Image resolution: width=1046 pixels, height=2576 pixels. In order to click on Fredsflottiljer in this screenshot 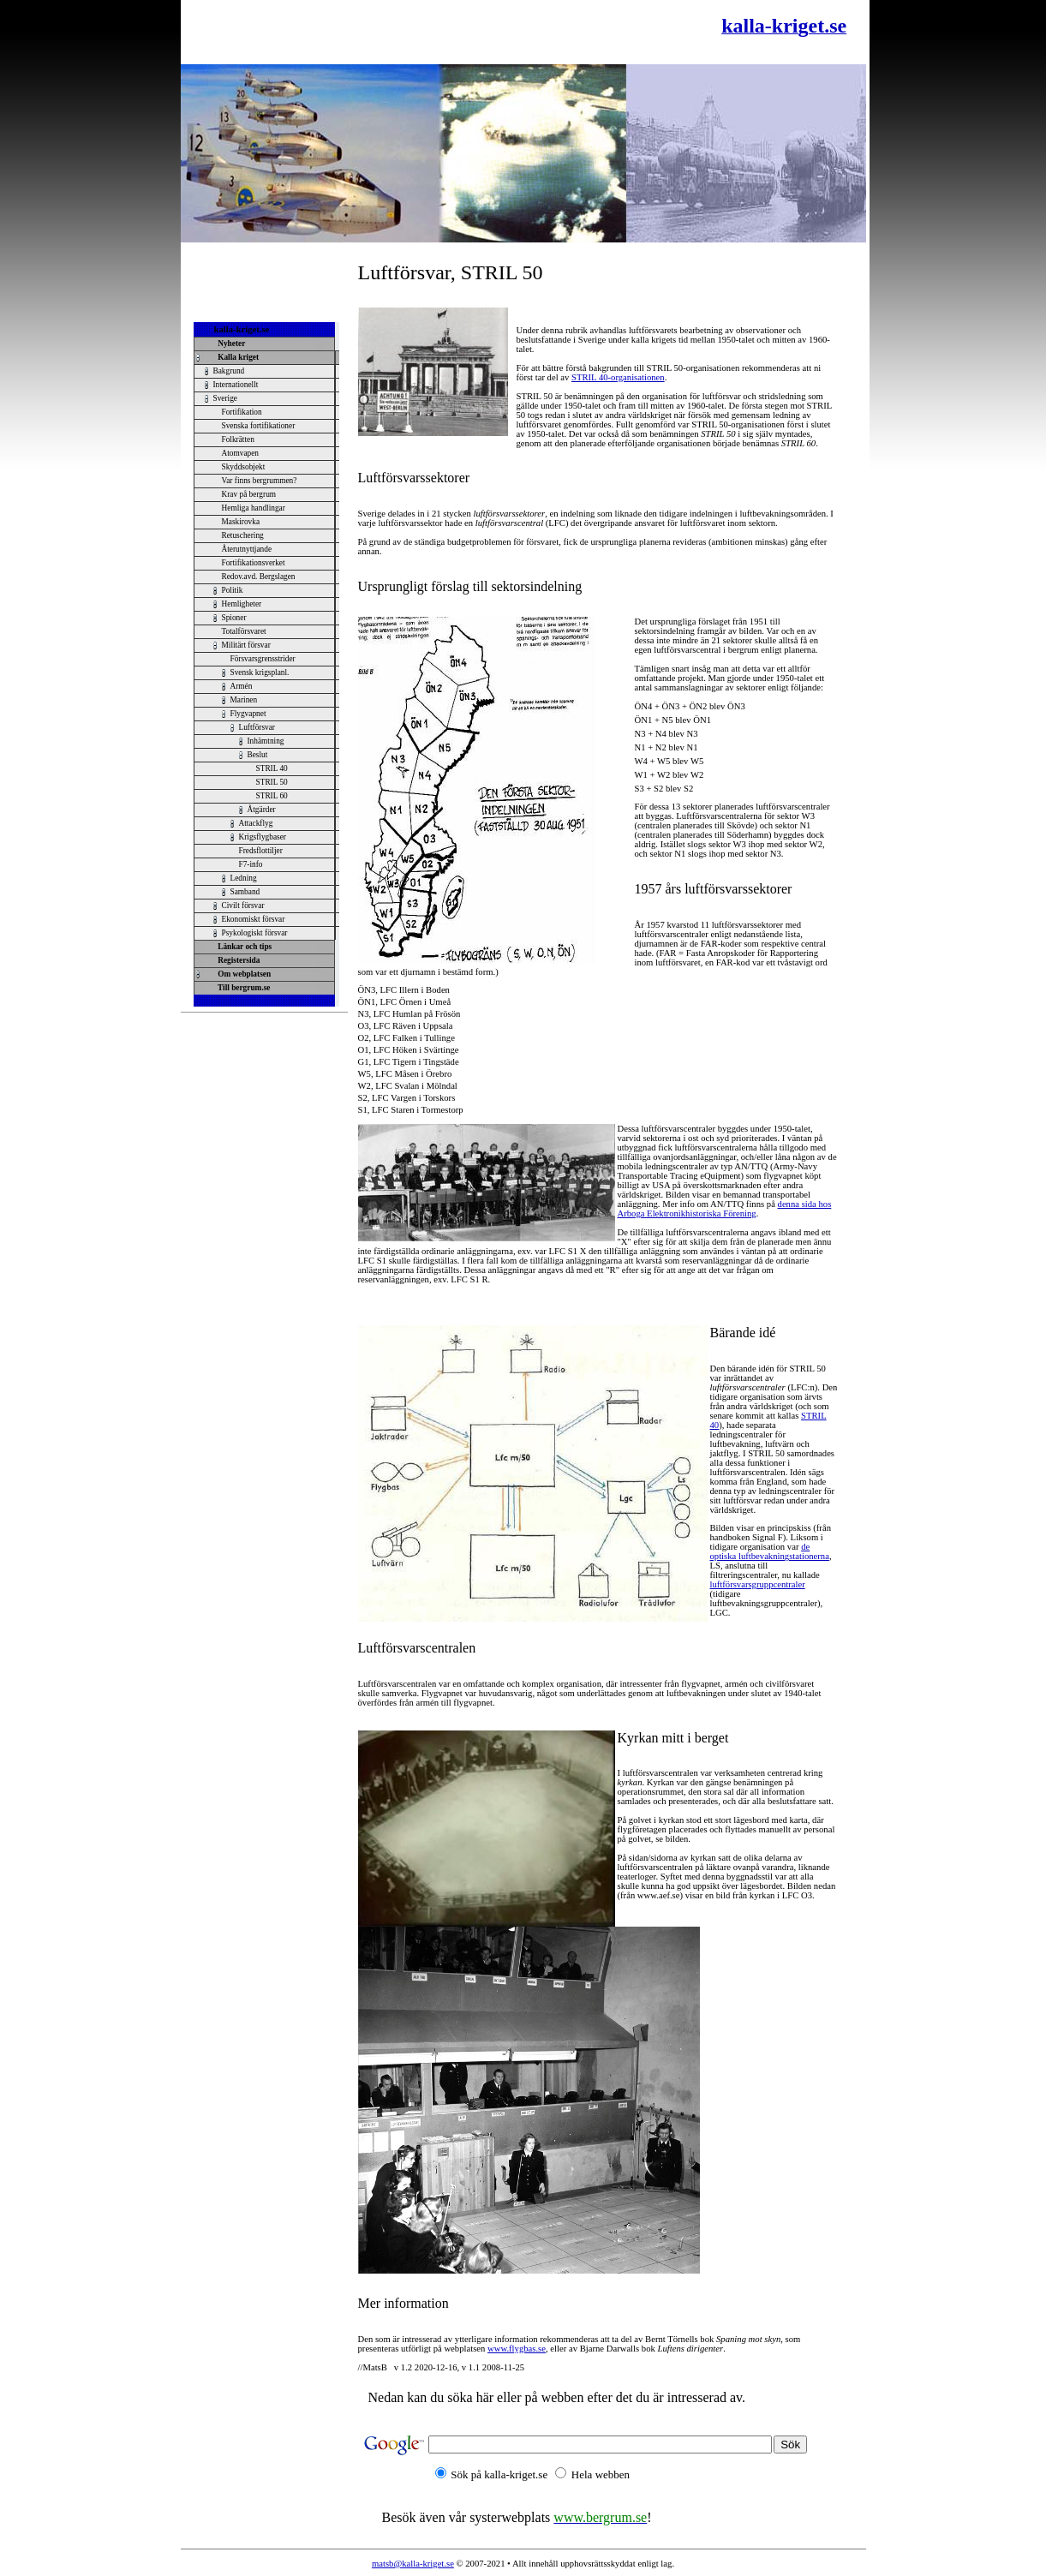, I will do `click(261, 850)`.